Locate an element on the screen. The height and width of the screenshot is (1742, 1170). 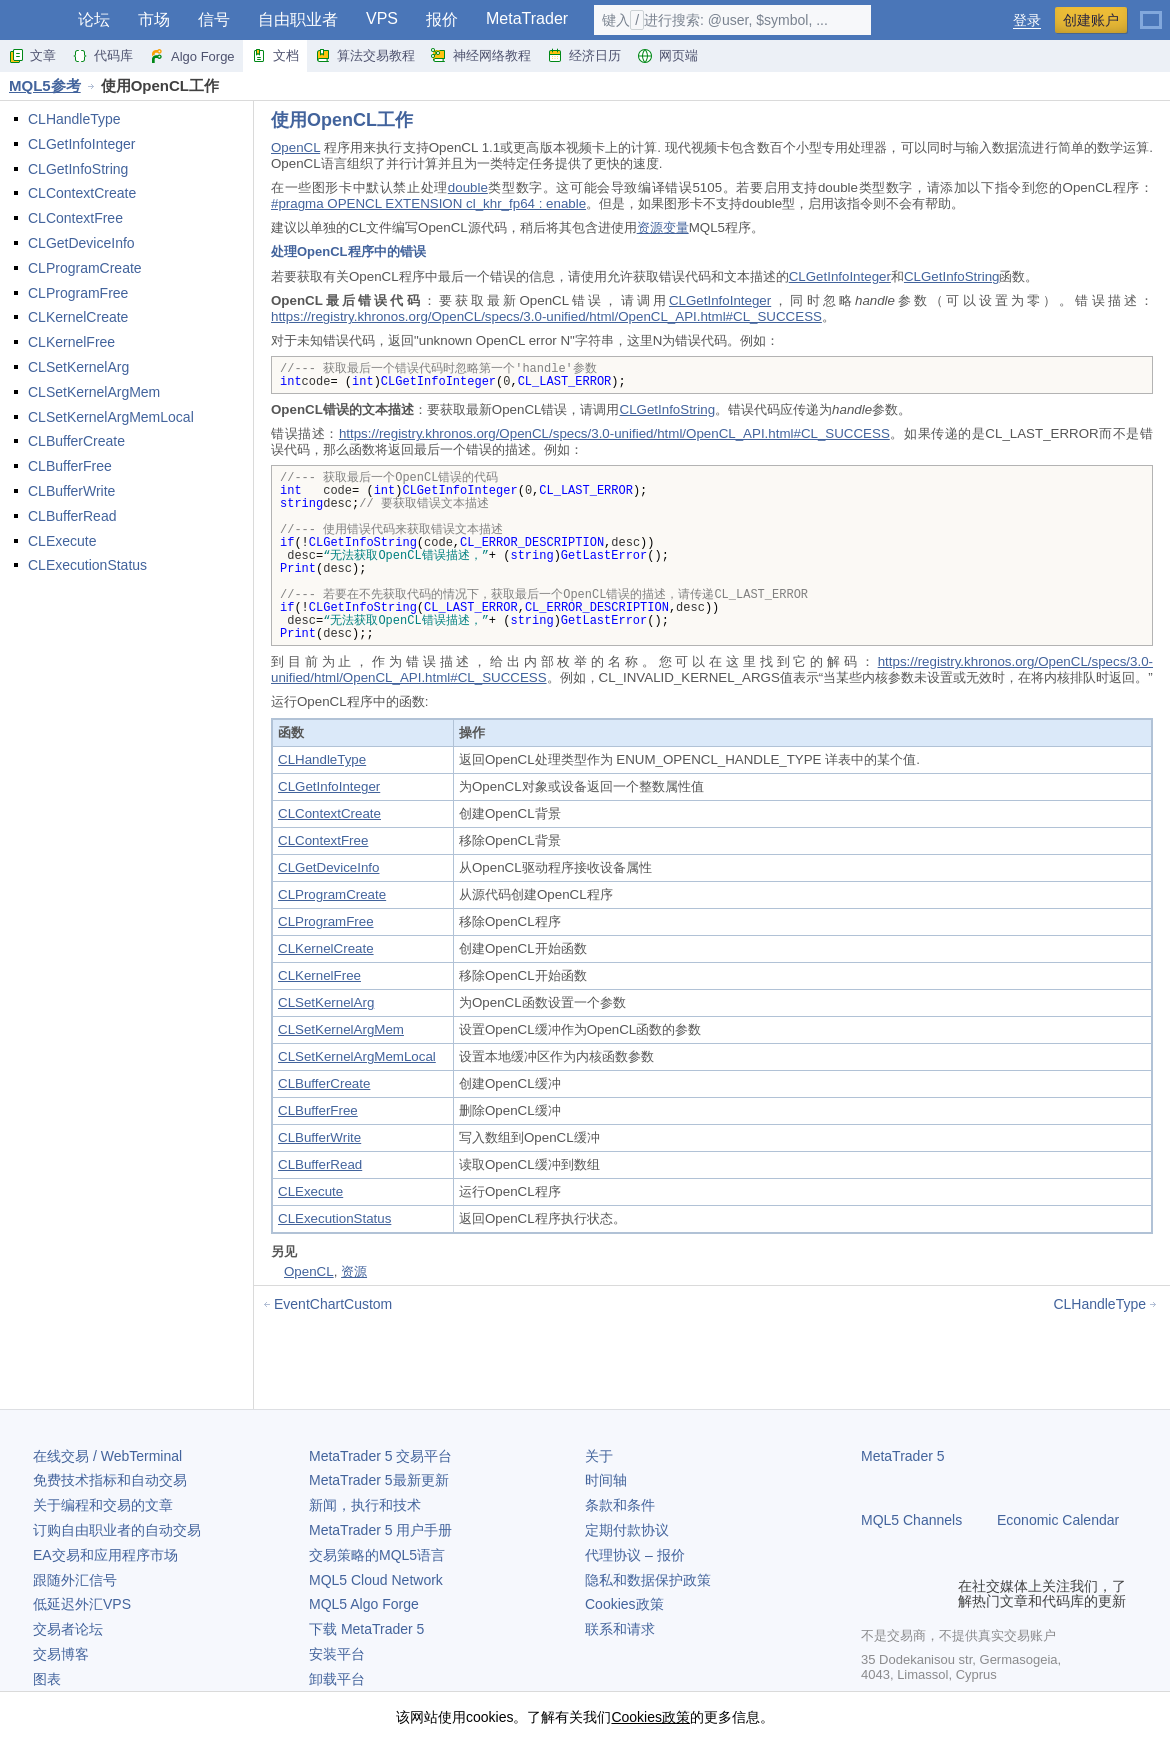
交易博客 is located at coordinates (61, 1654).